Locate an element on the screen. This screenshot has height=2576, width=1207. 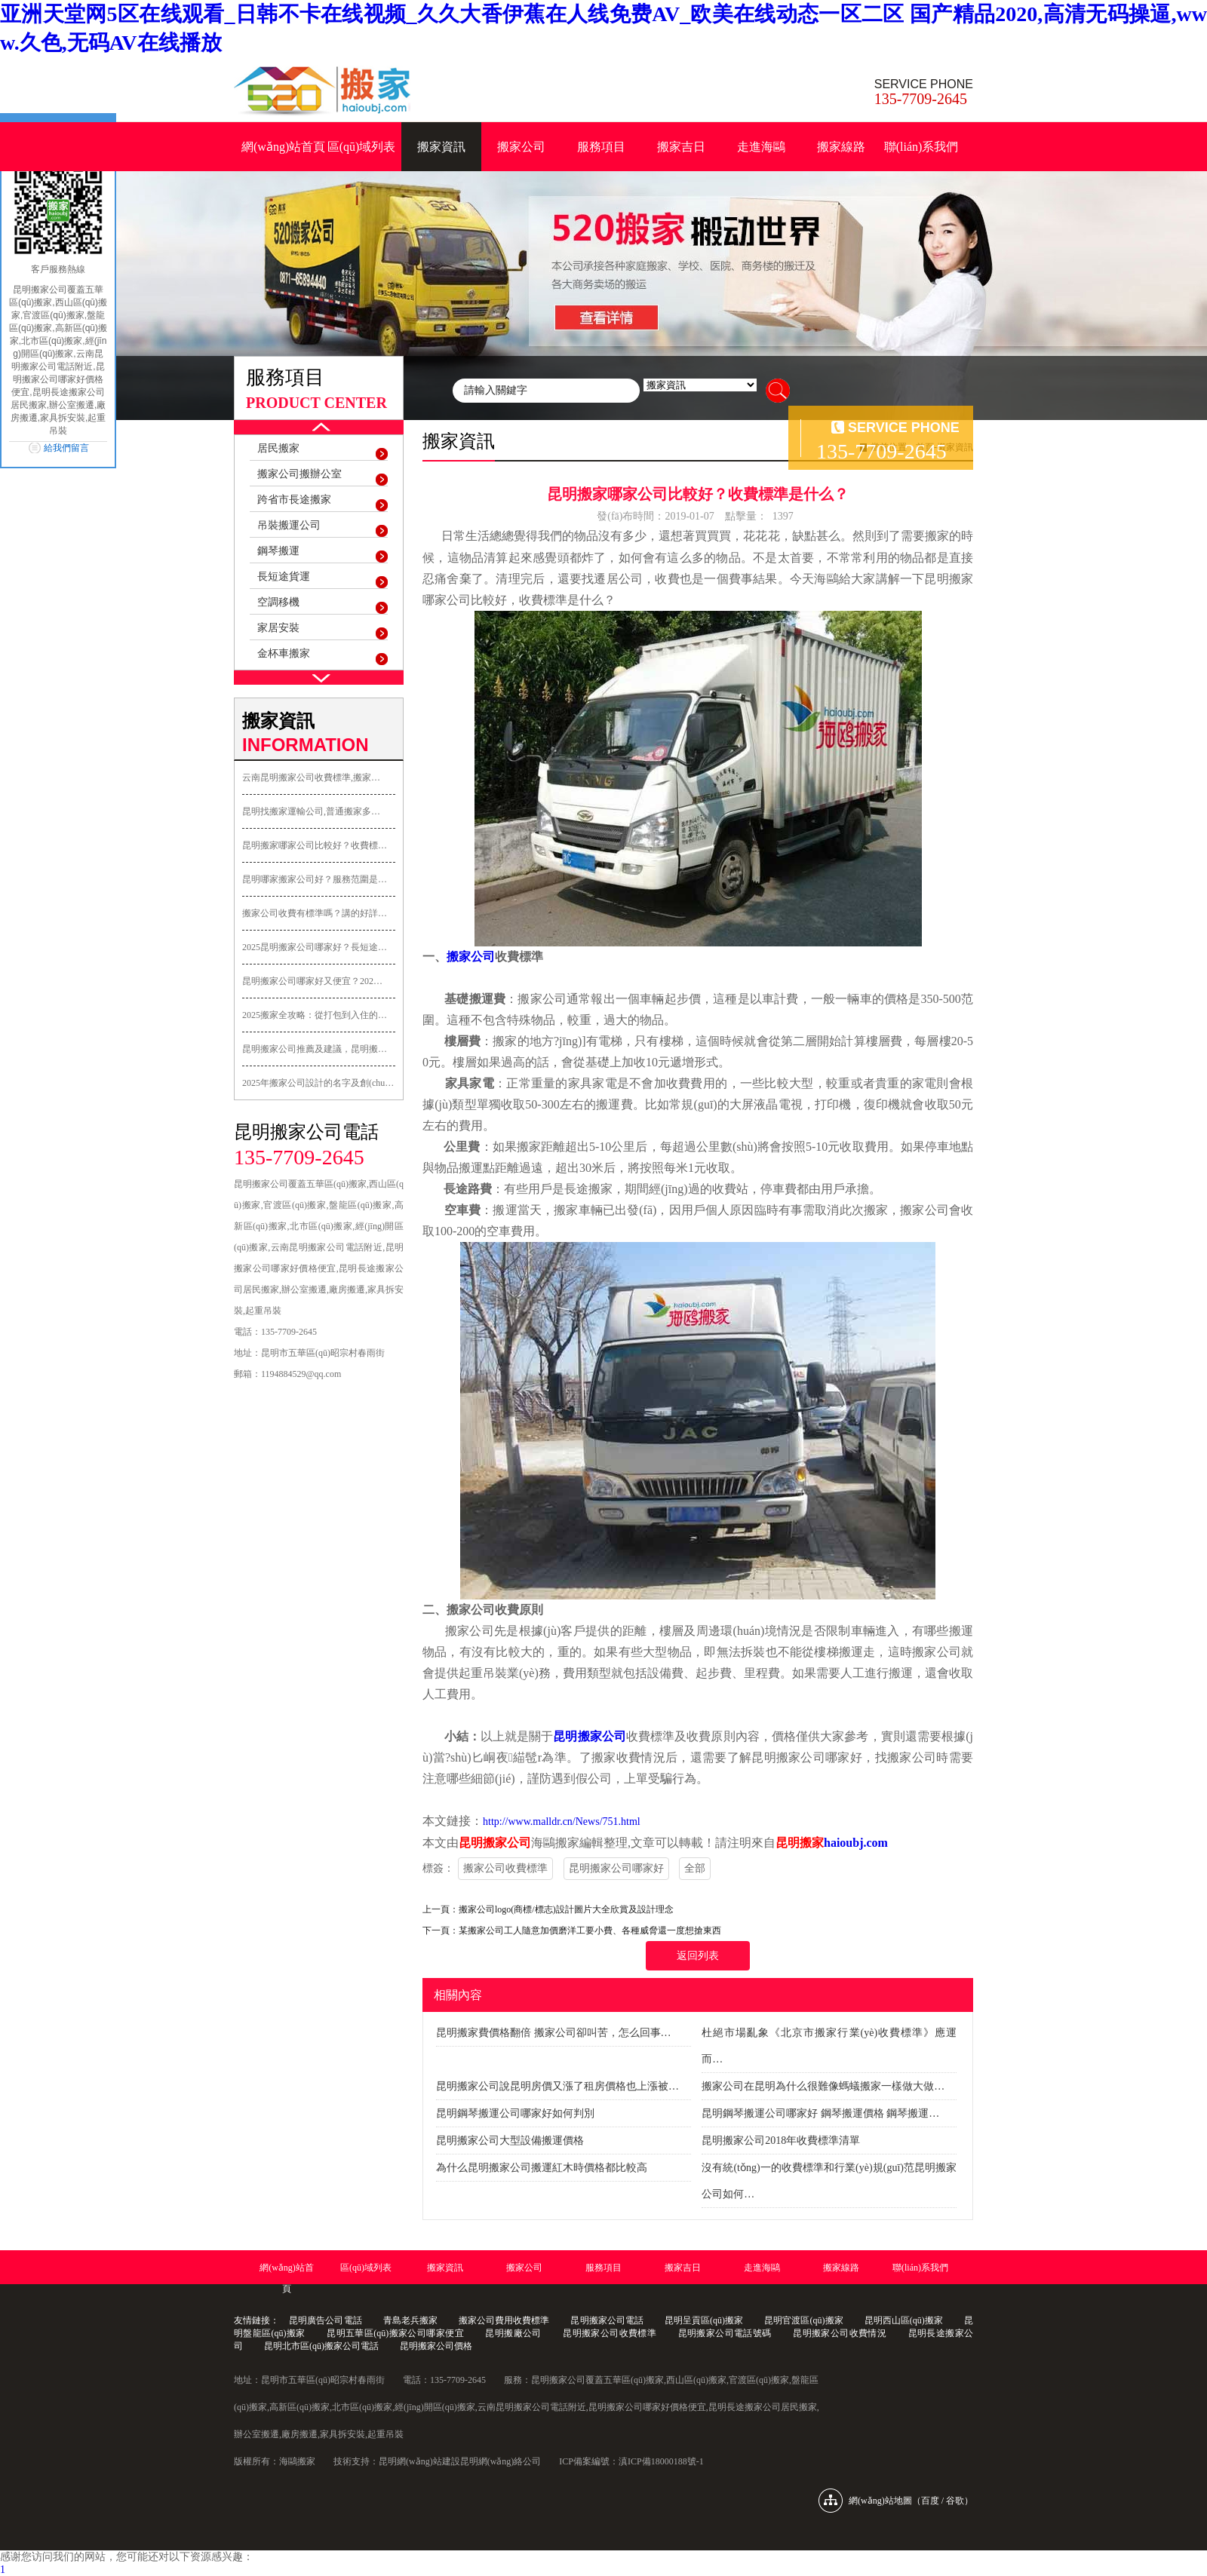
家居安裝 is located at coordinates (278, 627).